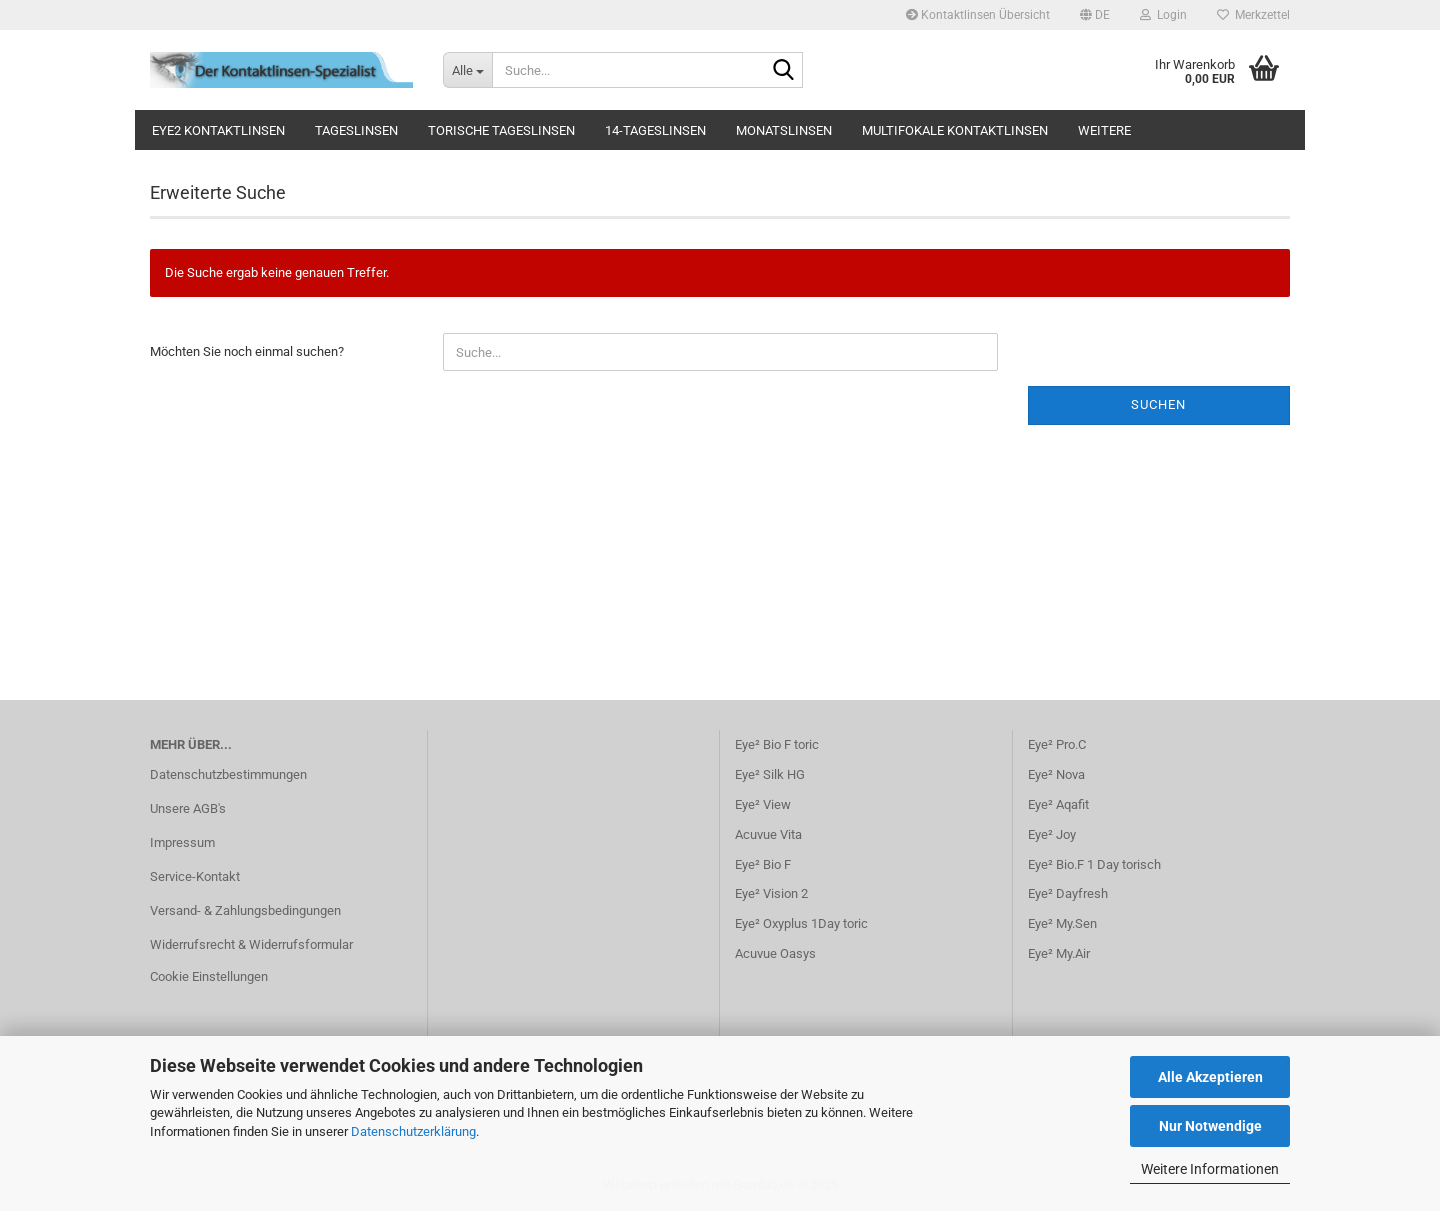 The width and height of the screenshot is (1440, 1211). I want to click on Alle Akzeptieren, so click(1210, 1077).